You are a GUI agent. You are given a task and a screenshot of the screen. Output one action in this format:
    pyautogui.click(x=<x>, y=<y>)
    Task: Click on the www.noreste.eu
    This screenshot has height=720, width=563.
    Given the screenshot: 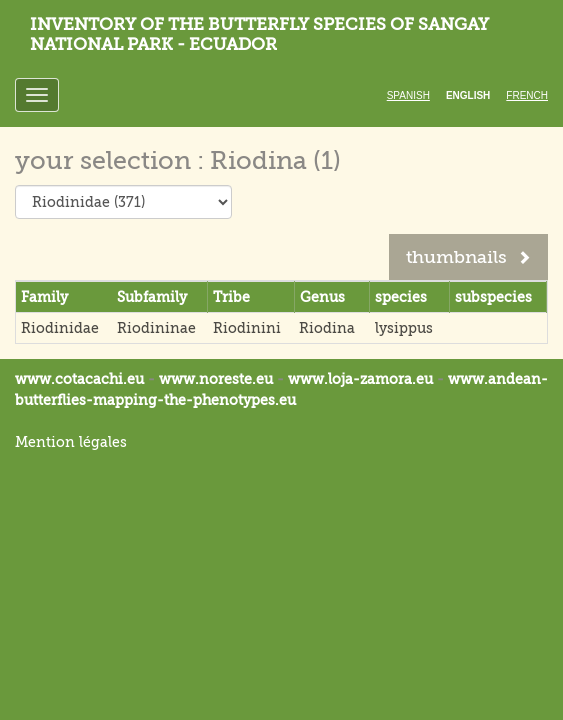 What is the action you would take?
    pyautogui.click(x=216, y=379)
    